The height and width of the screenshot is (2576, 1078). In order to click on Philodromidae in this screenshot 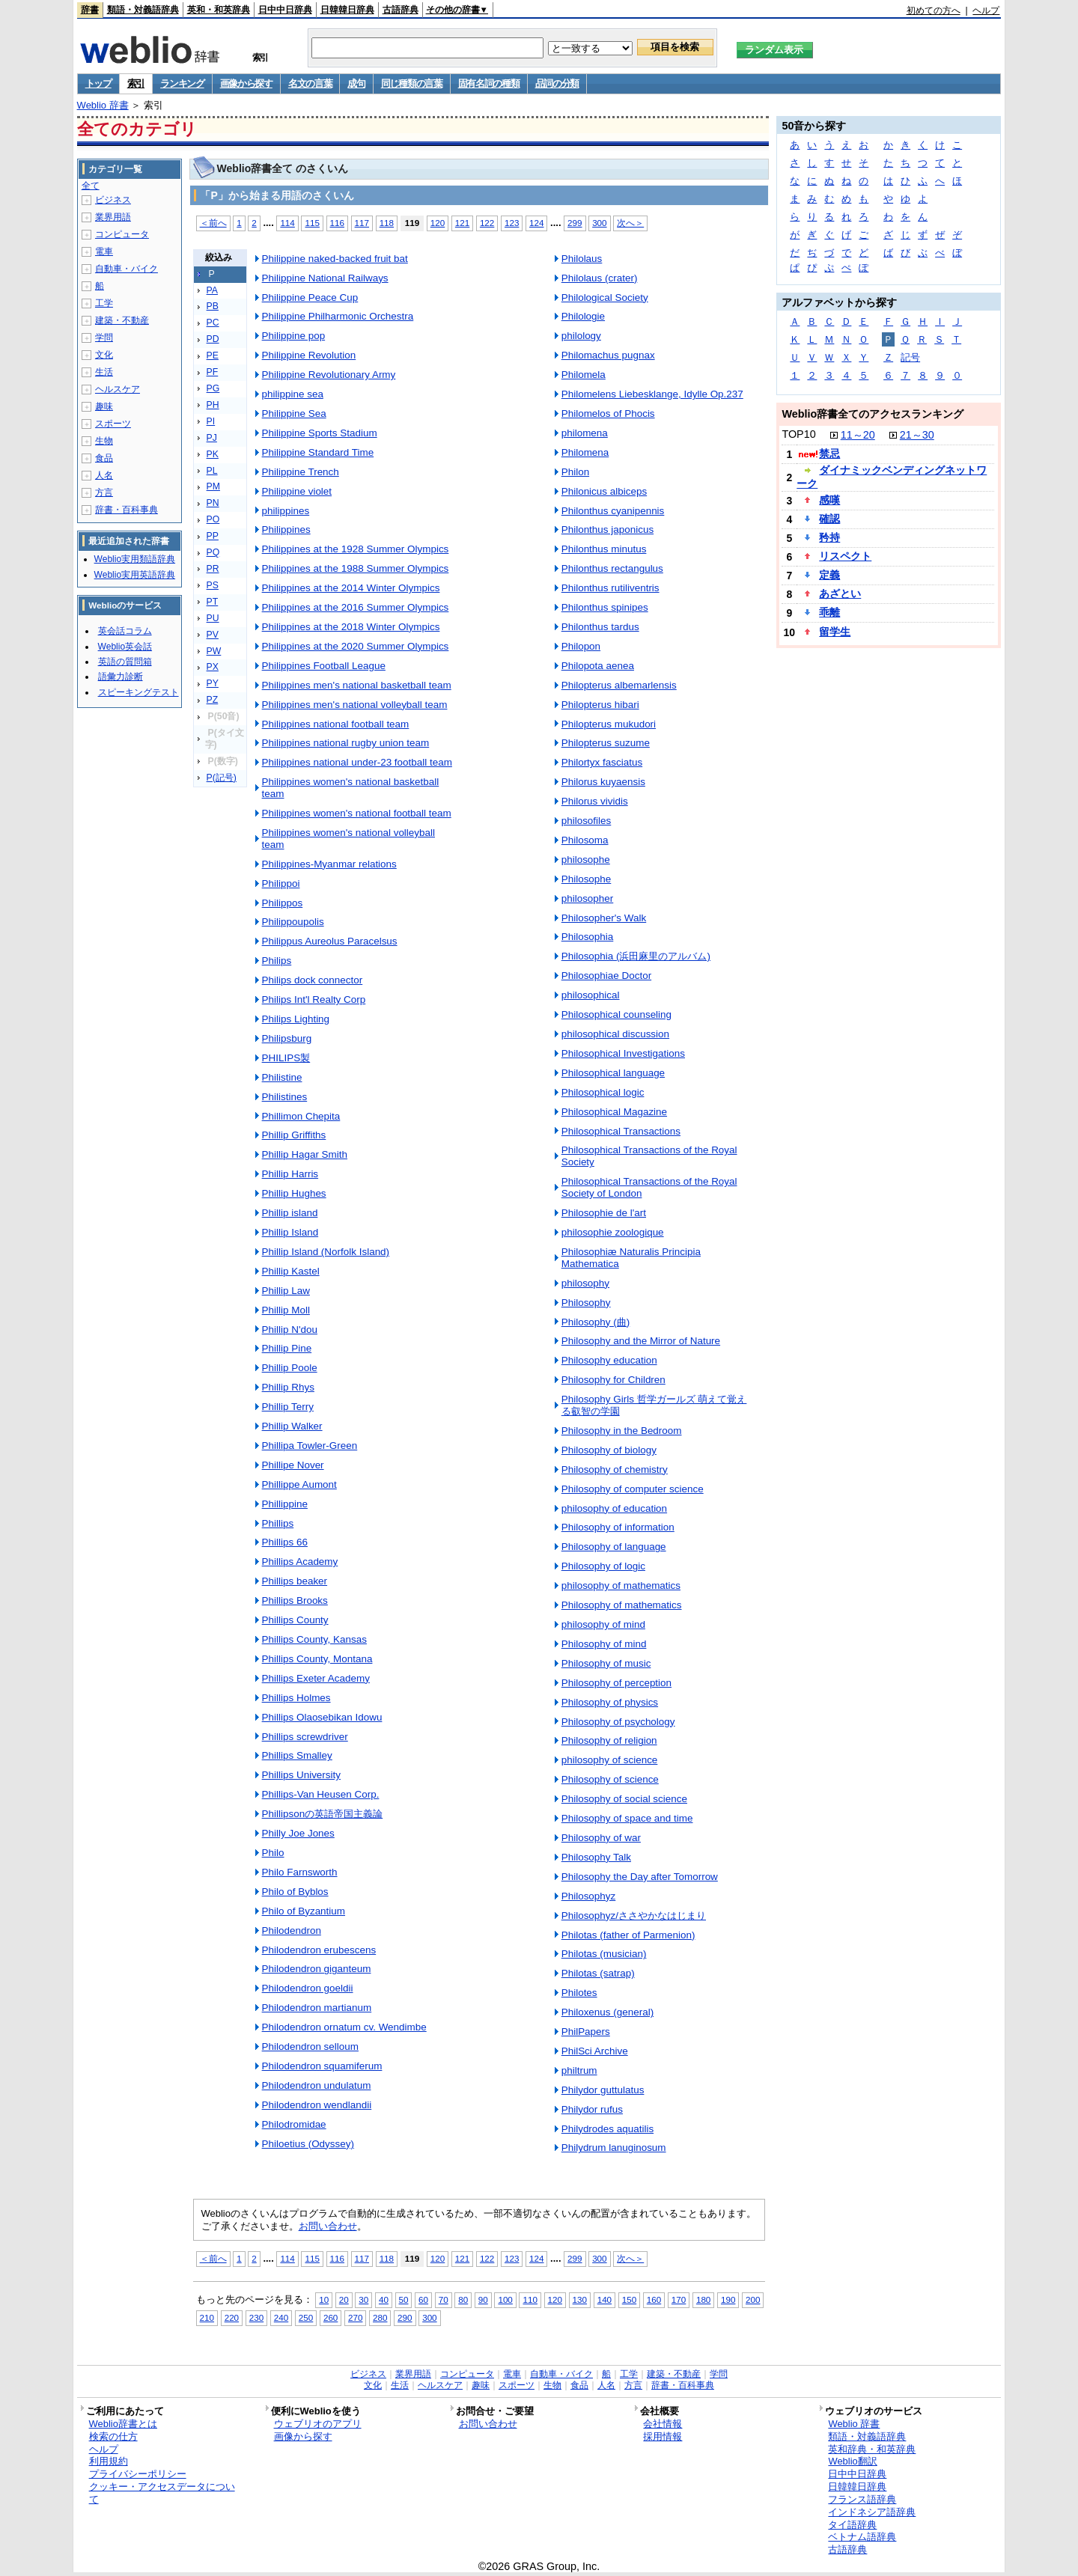, I will do `click(294, 2124)`.